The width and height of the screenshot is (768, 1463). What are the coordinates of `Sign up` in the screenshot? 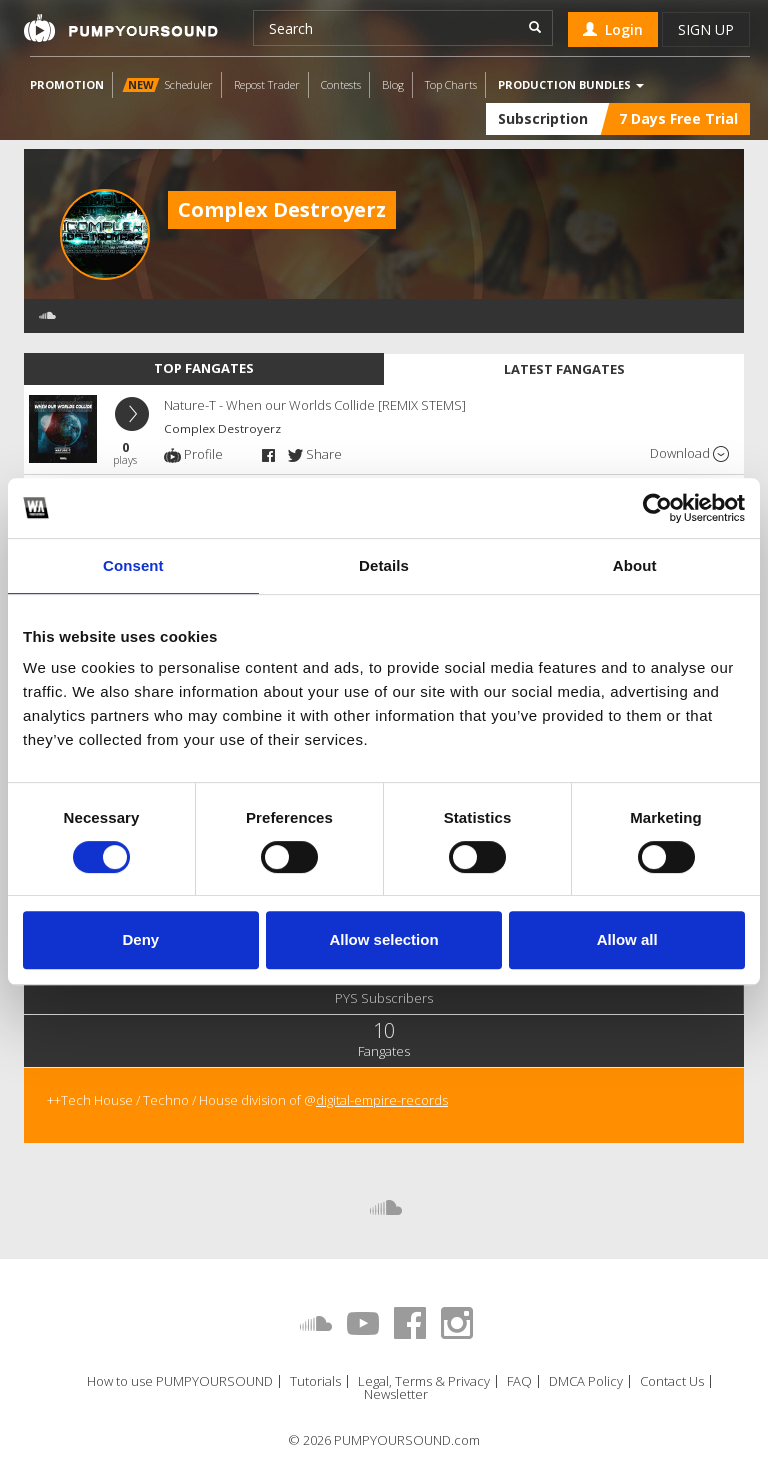 It's located at (706, 29).